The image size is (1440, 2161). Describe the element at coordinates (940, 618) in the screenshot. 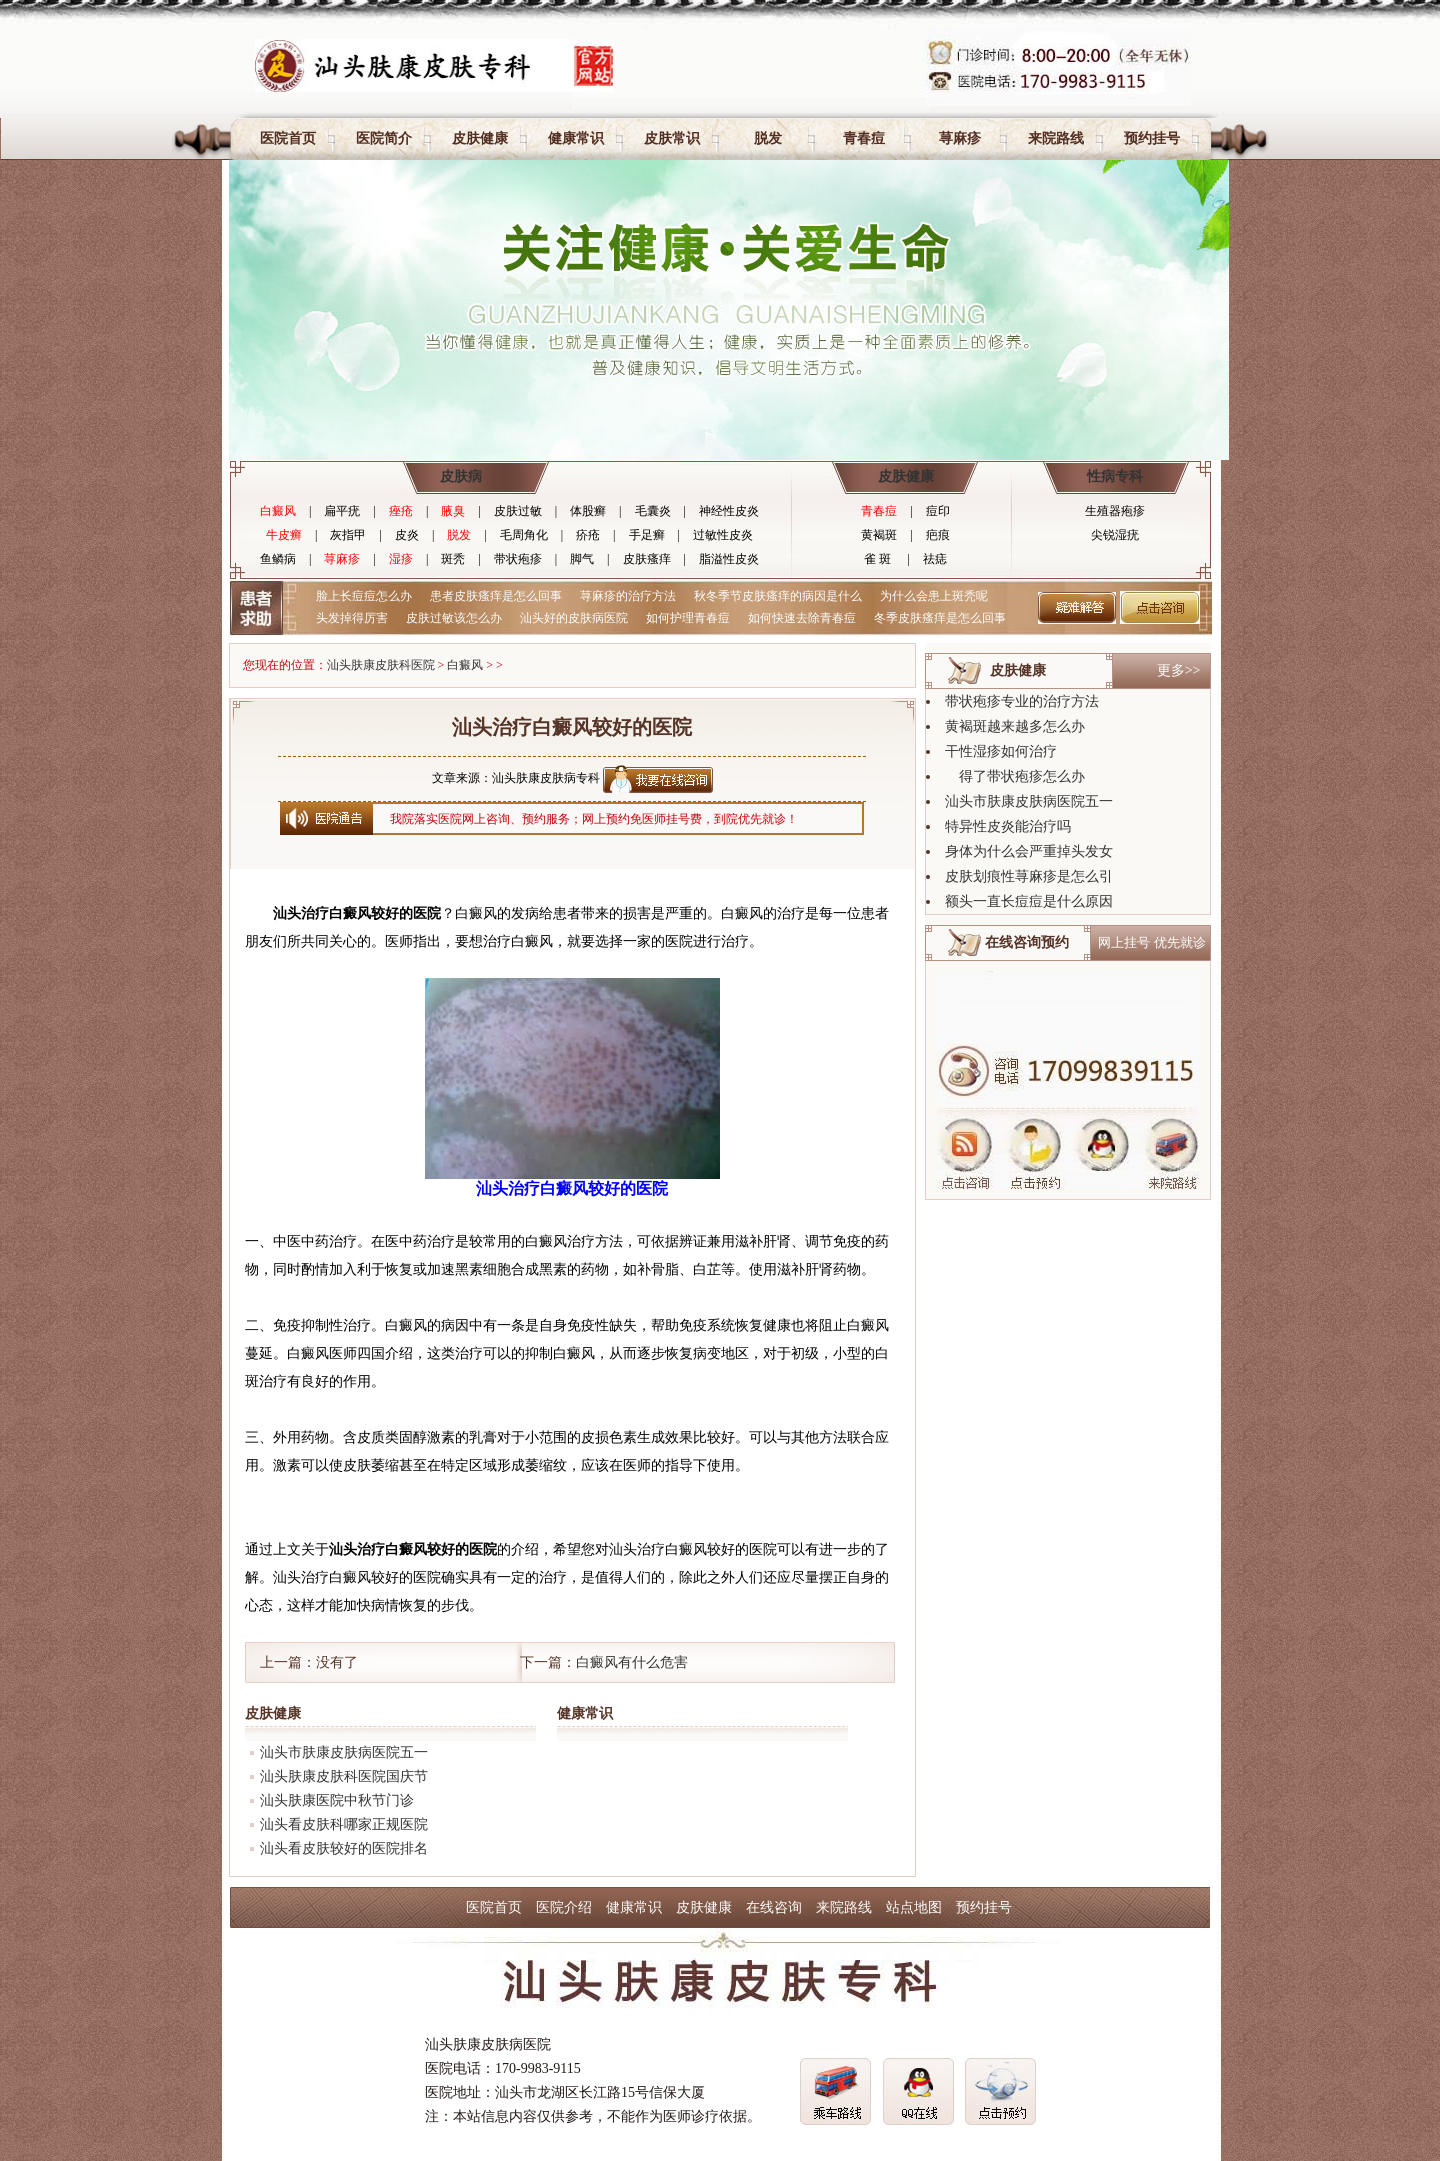

I see `冬季皮肤瘙痒是怎么回事` at that location.